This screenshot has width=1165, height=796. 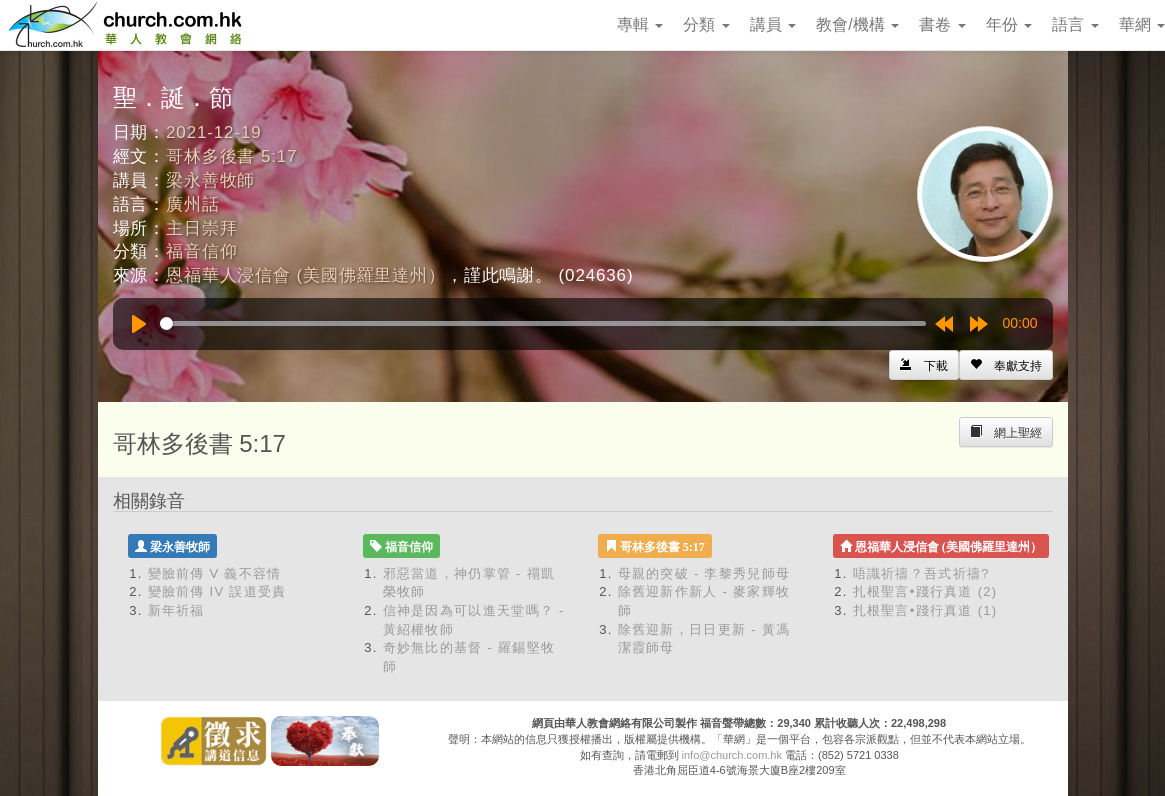 What do you see at coordinates (1006, 365) in the screenshot?
I see `[Left Align]` at bounding box center [1006, 365].